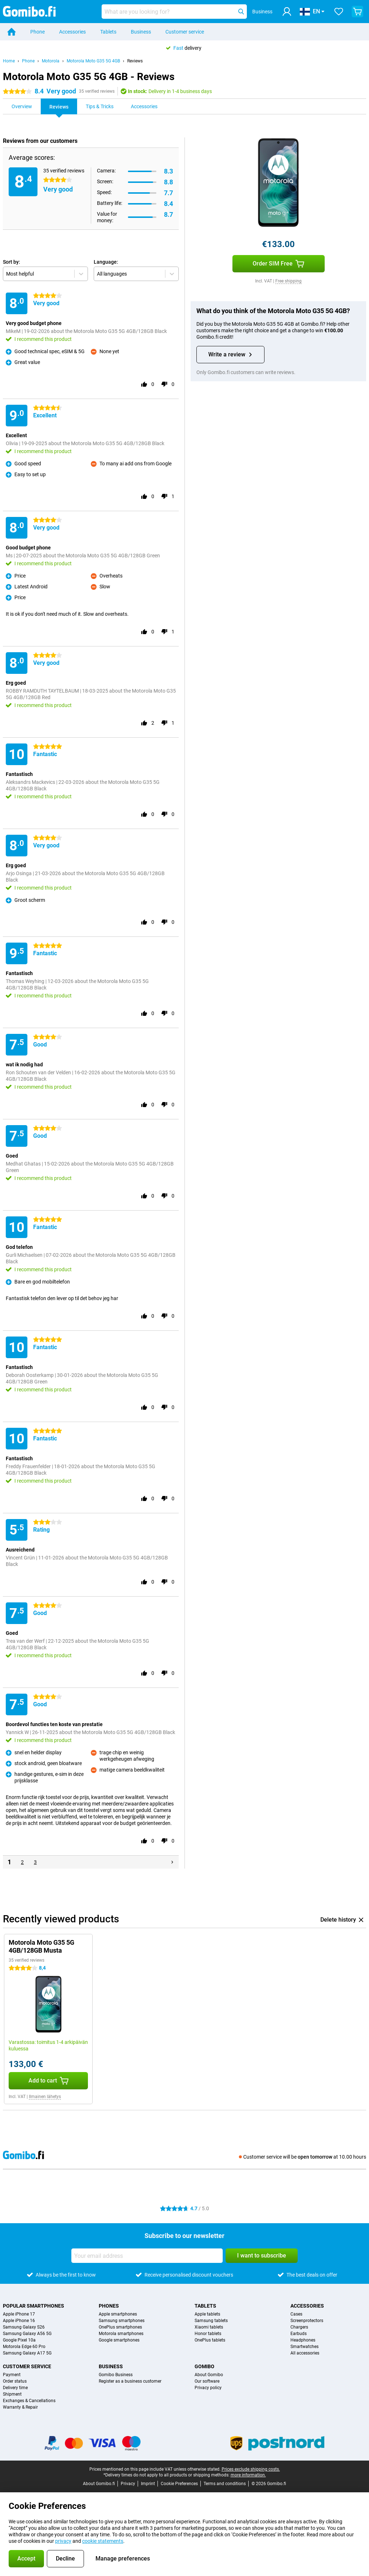  Describe the element at coordinates (302, 2340) in the screenshot. I see `Headphones` at that location.